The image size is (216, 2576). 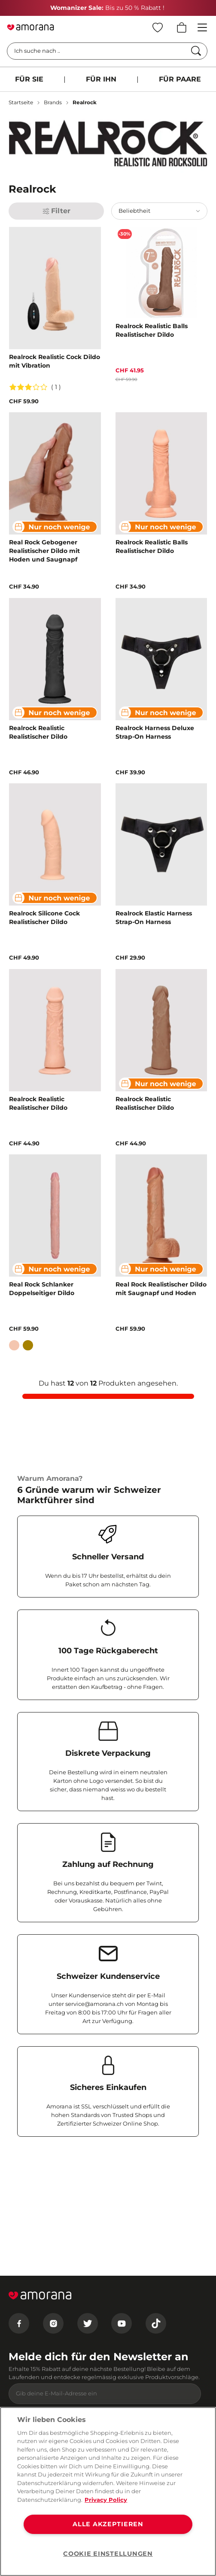 I want to click on [Twitter], so click(x=87, y=2323).